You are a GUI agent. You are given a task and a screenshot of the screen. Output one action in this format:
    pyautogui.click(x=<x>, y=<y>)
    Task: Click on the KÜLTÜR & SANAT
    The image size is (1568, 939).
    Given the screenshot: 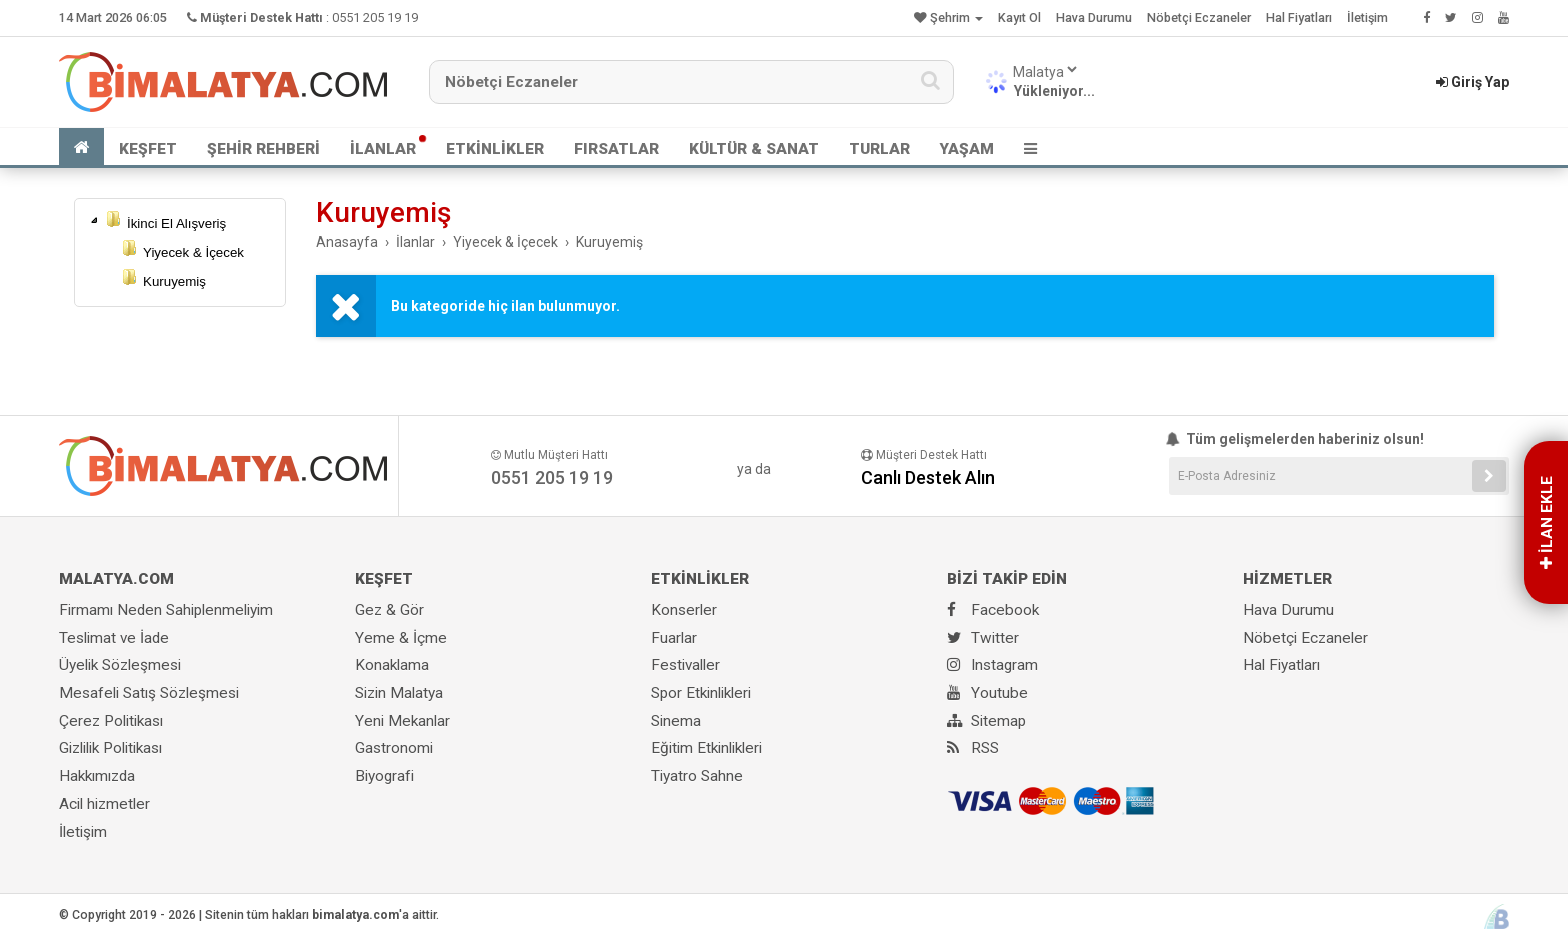 What is the action you would take?
    pyautogui.click(x=754, y=149)
    